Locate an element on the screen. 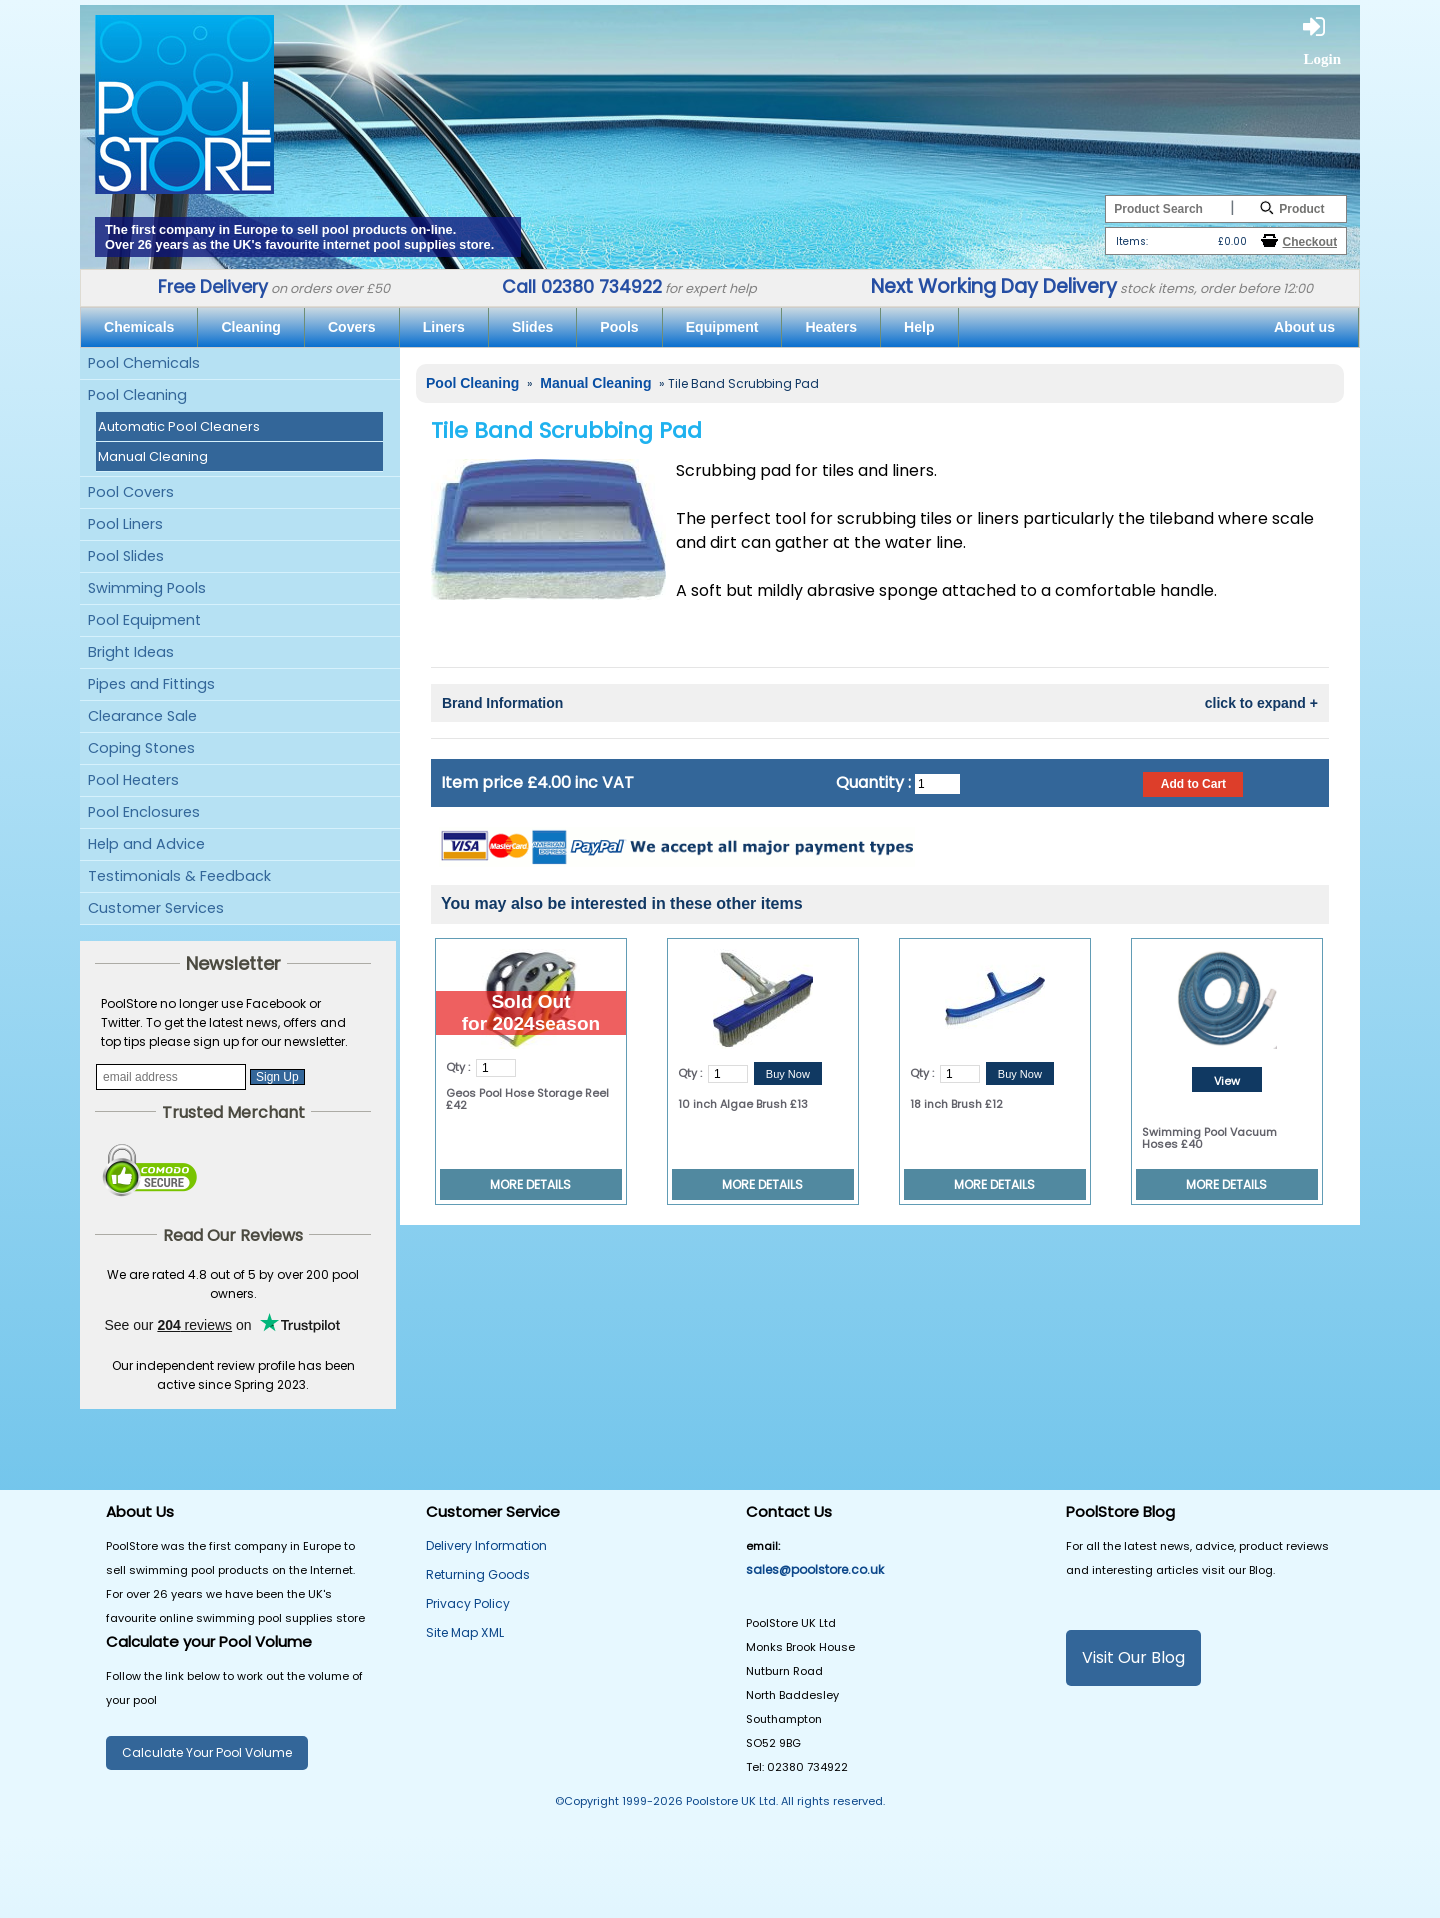 This screenshot has width=1440, height=1918. Equipment is located at coordinates (722, 327).